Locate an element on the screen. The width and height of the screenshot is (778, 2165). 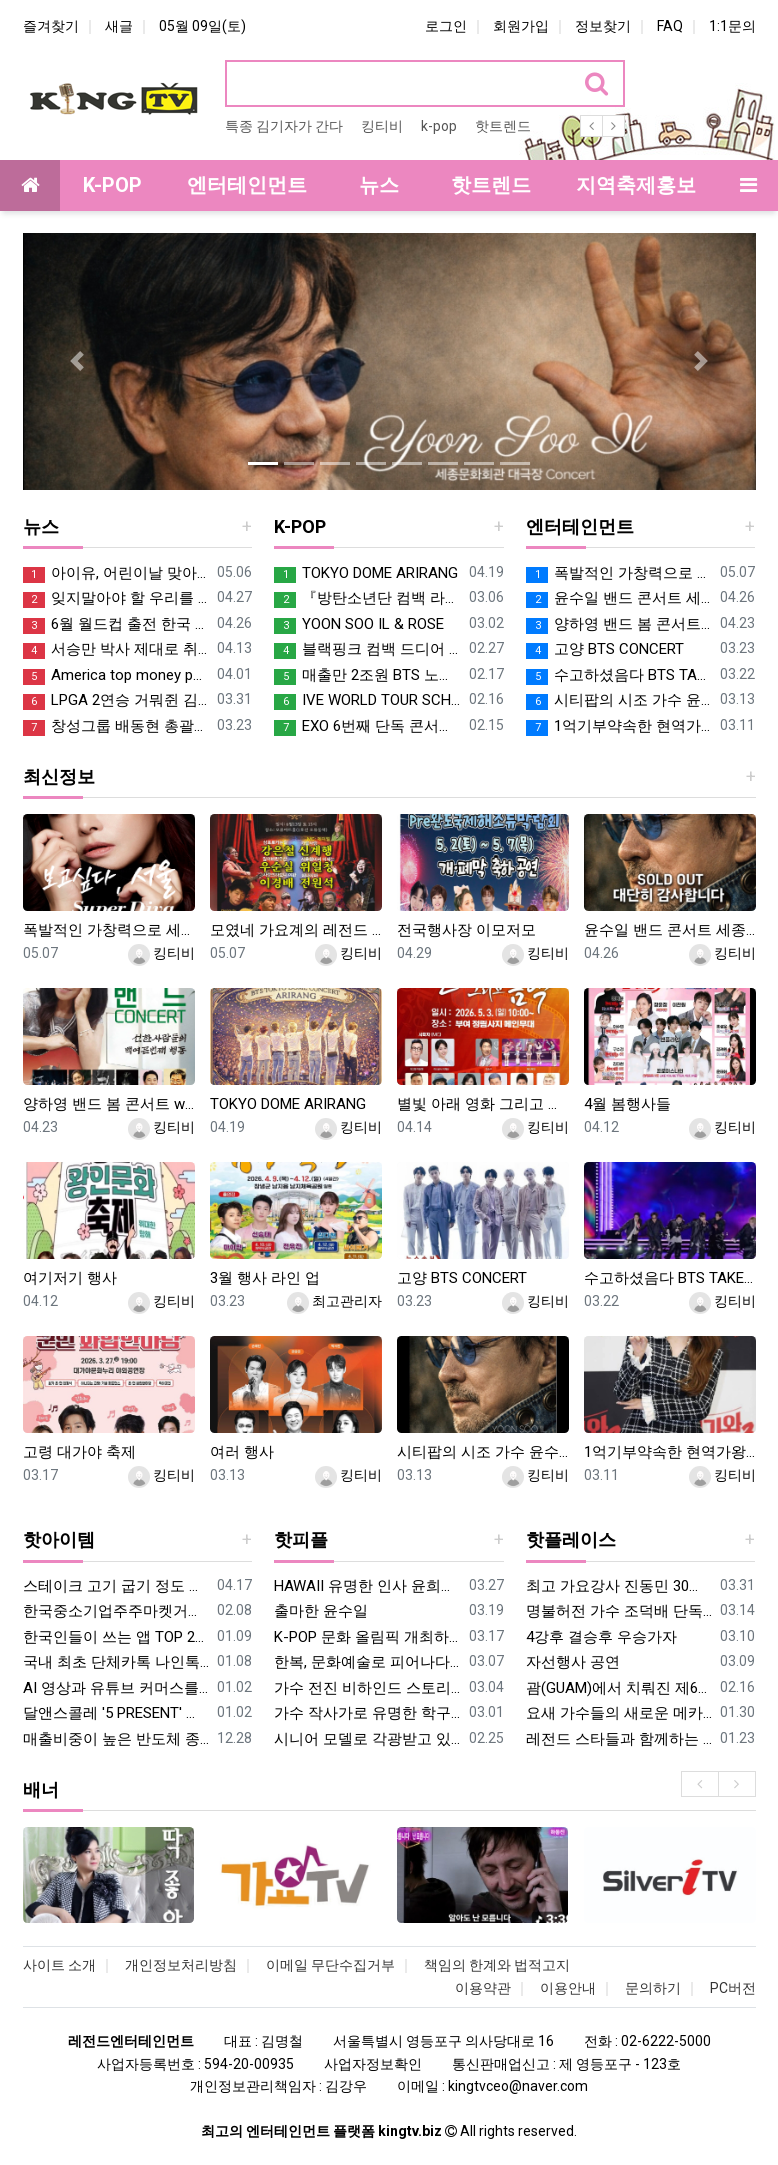
수고하셨음다 BTS TAKE CARE is located at coordinates (619, 675).